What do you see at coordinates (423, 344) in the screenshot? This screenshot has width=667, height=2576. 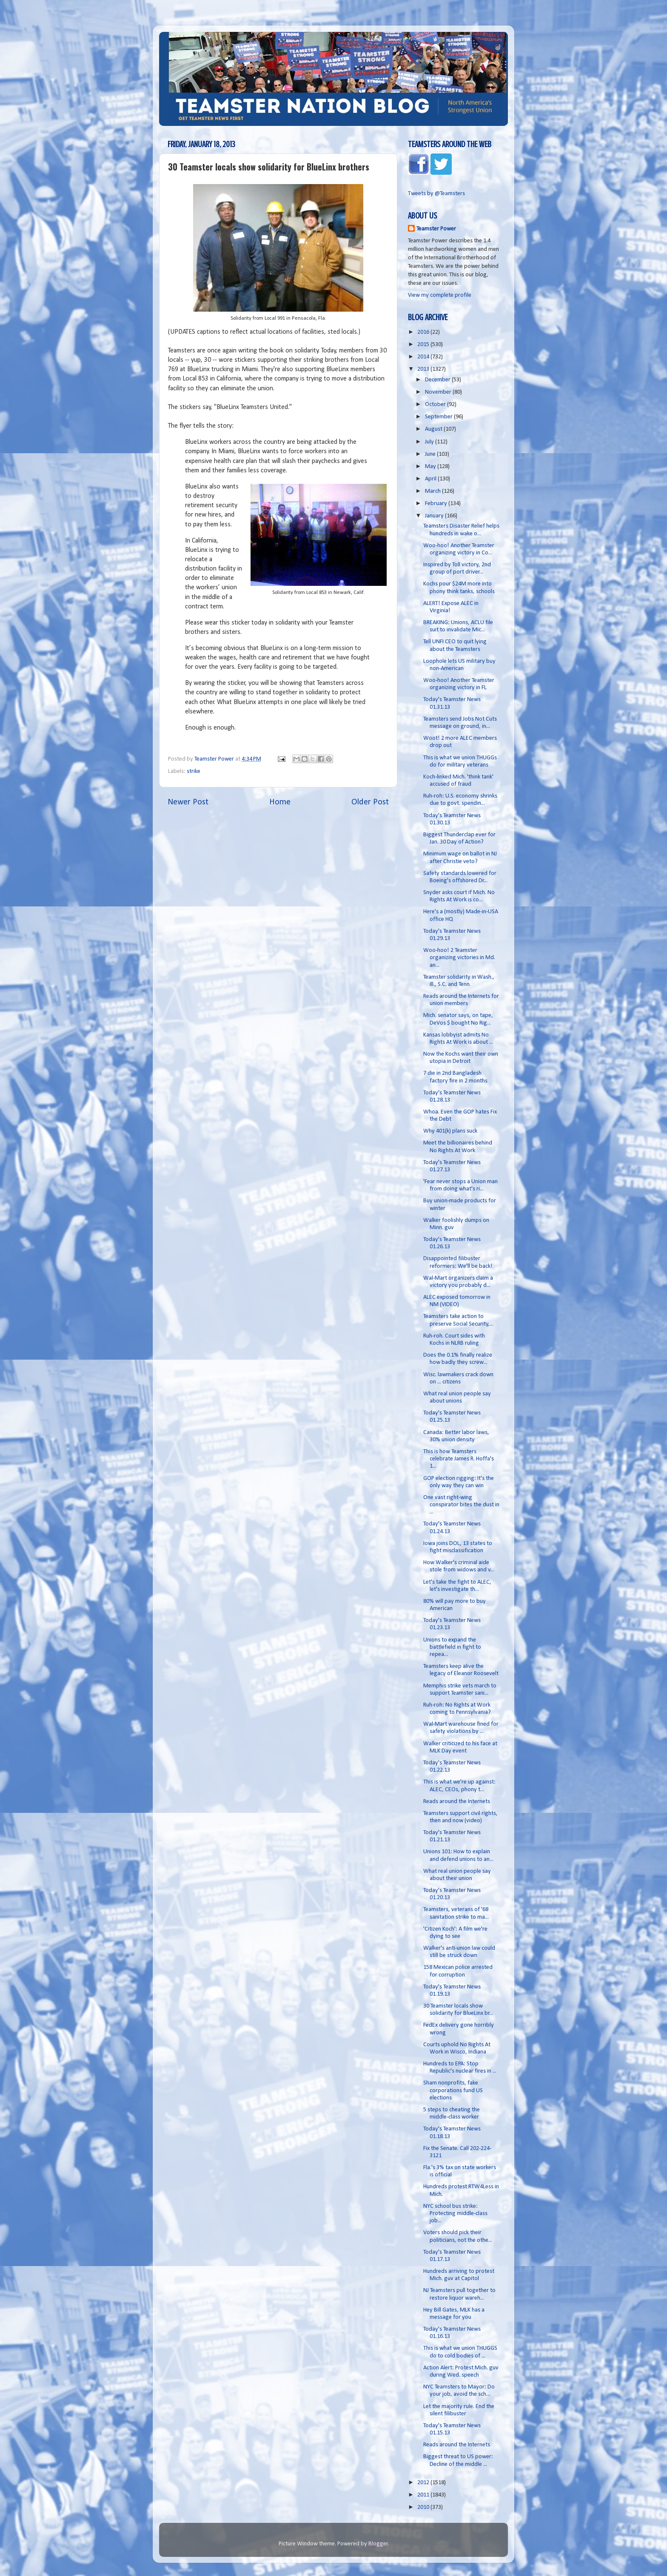 I see `2015` at bounding box center [423, 344].